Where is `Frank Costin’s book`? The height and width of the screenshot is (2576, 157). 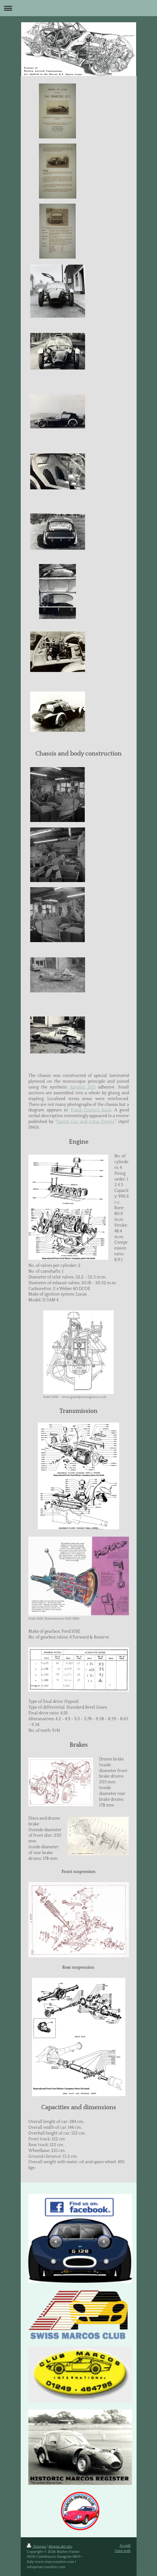 Frank Costin’s book is located at coordinates (91, 1110).